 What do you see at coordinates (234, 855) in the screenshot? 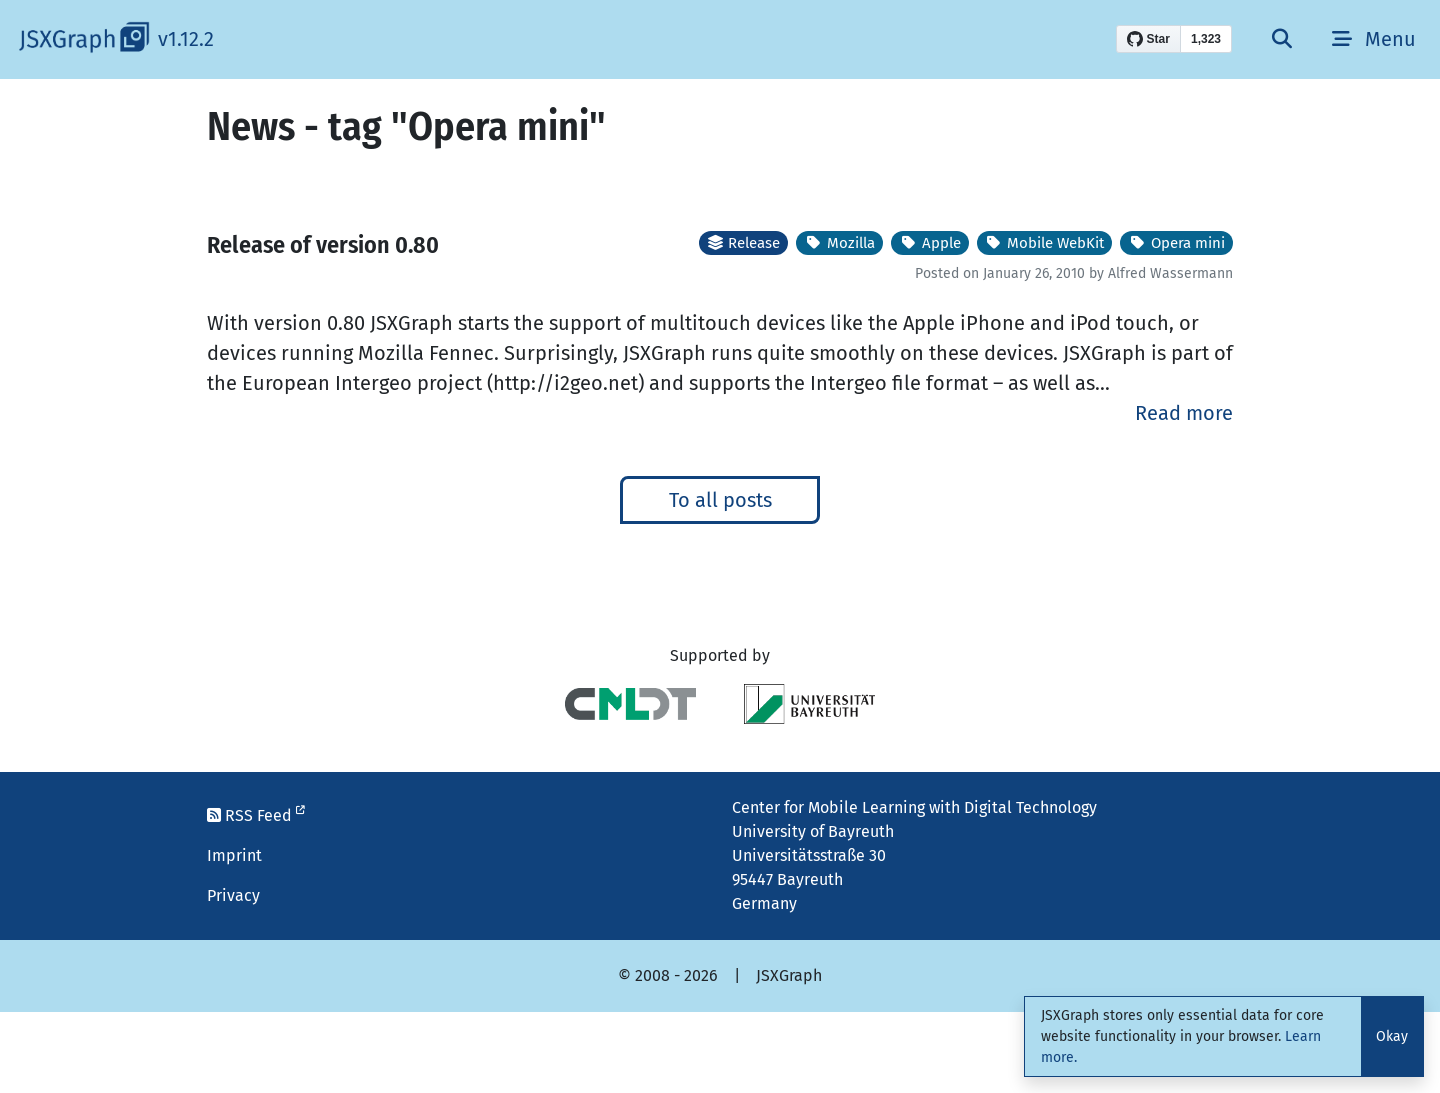
I see `Imprint` at bounding box center [234, 855].